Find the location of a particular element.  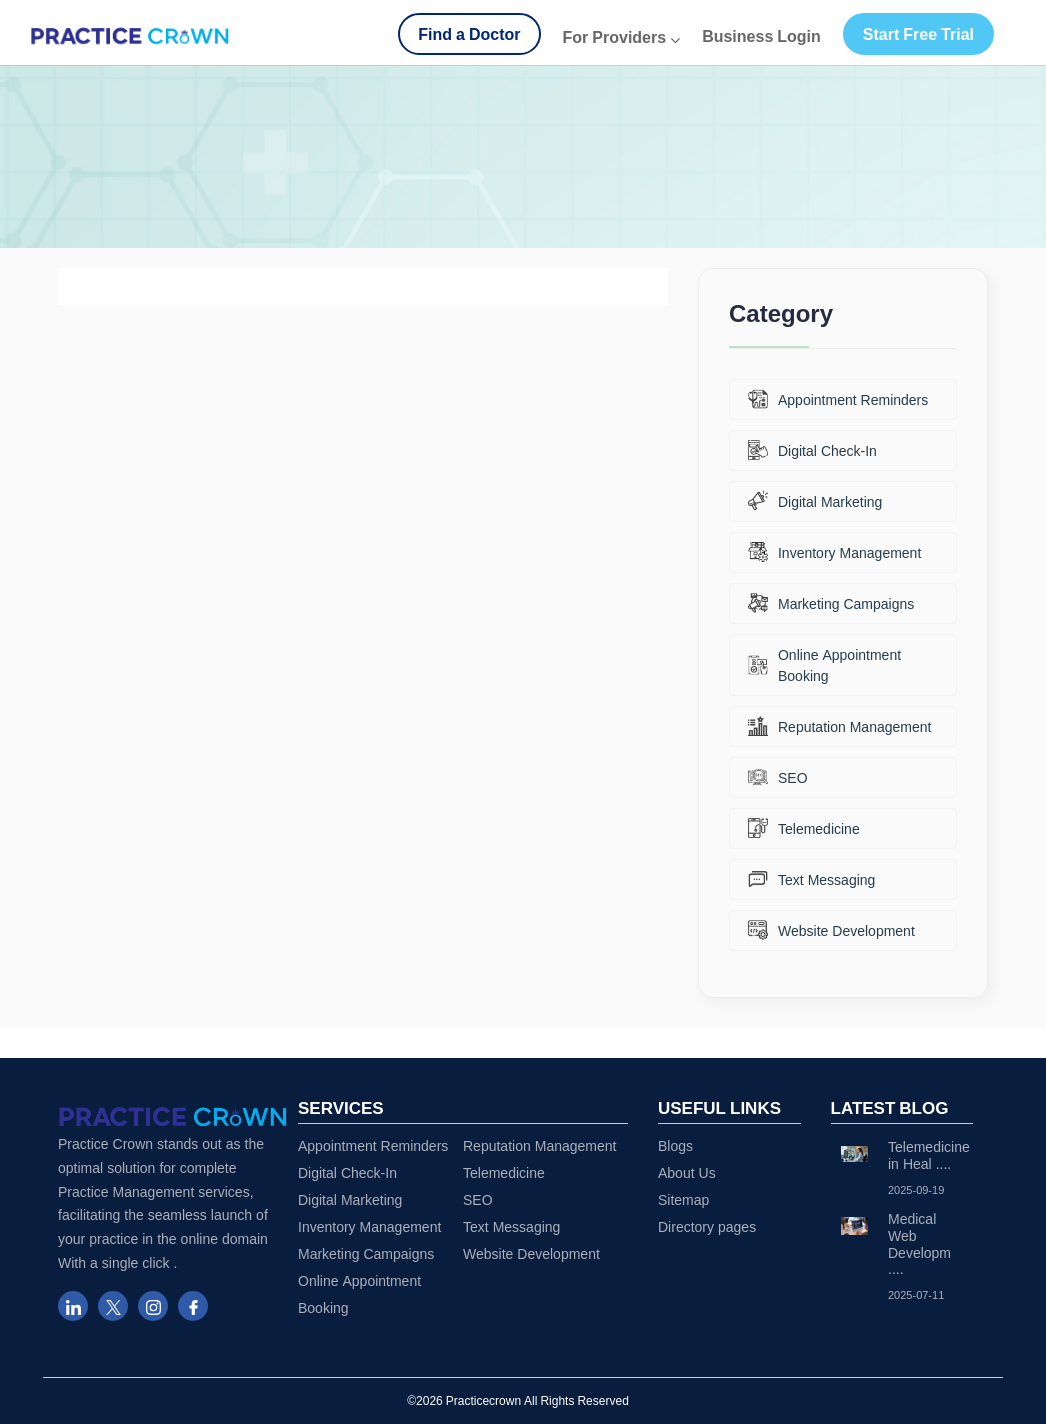

Digital Check-In is located at coordinates (812, 450).